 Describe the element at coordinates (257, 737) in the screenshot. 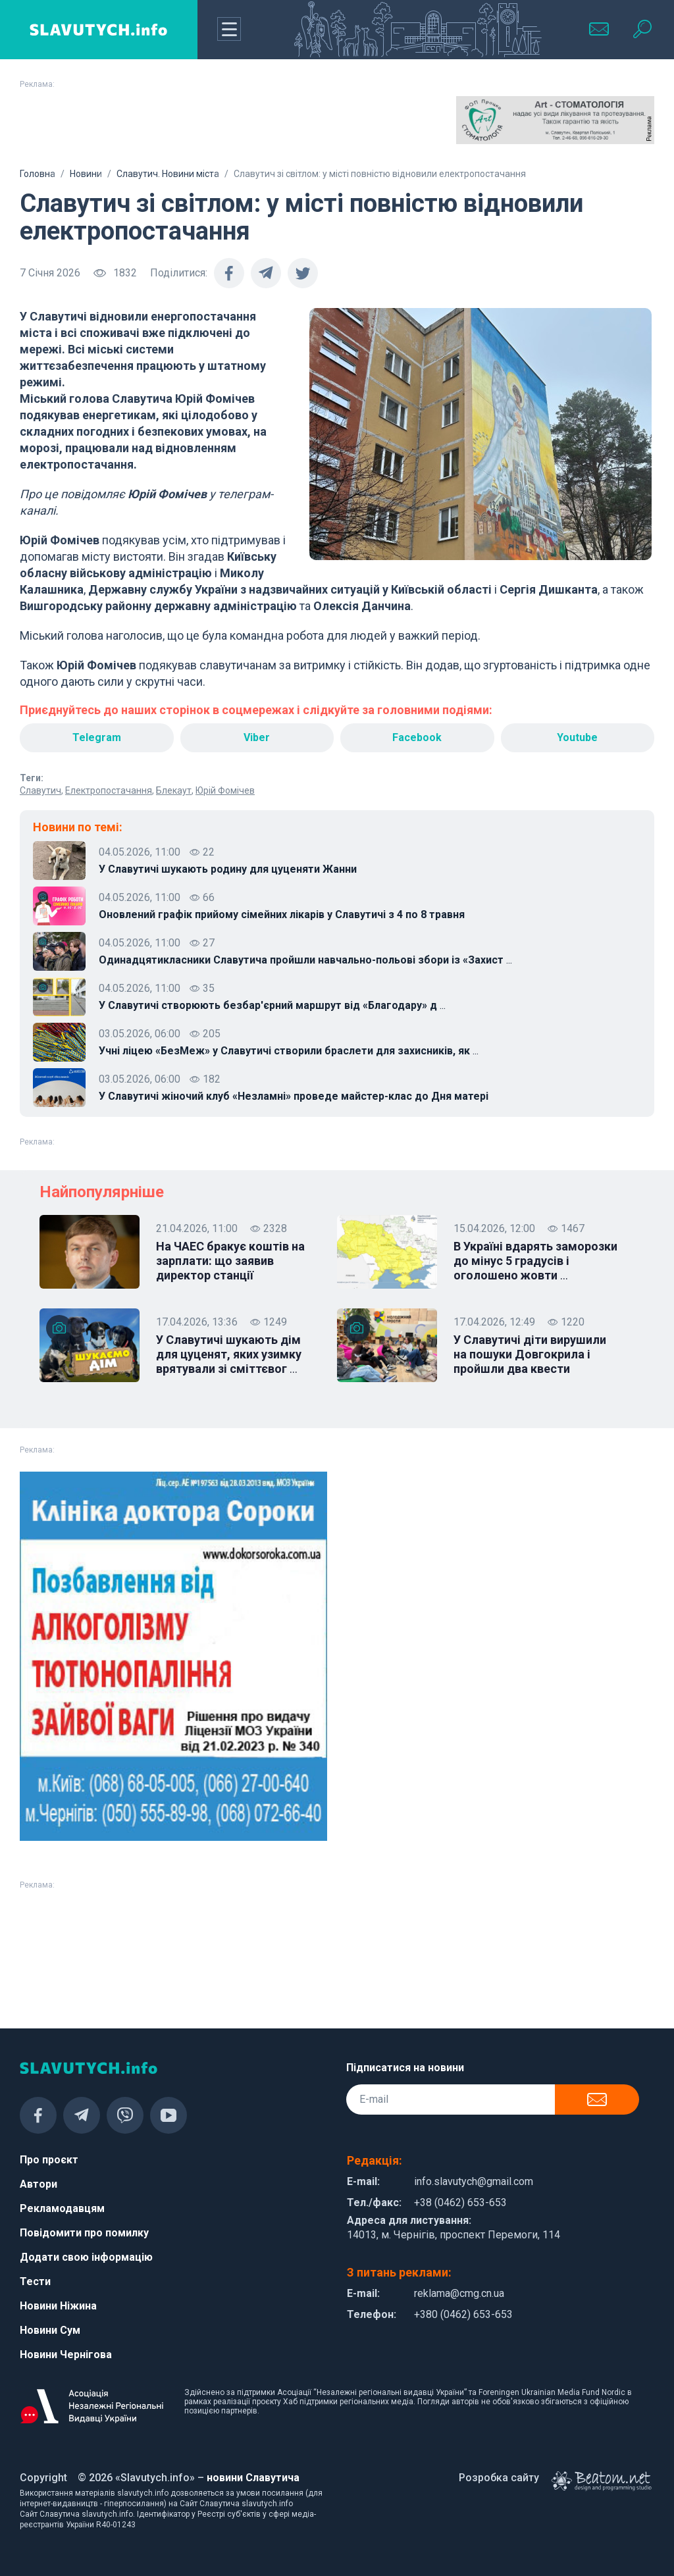

I see `Viber` at that location.